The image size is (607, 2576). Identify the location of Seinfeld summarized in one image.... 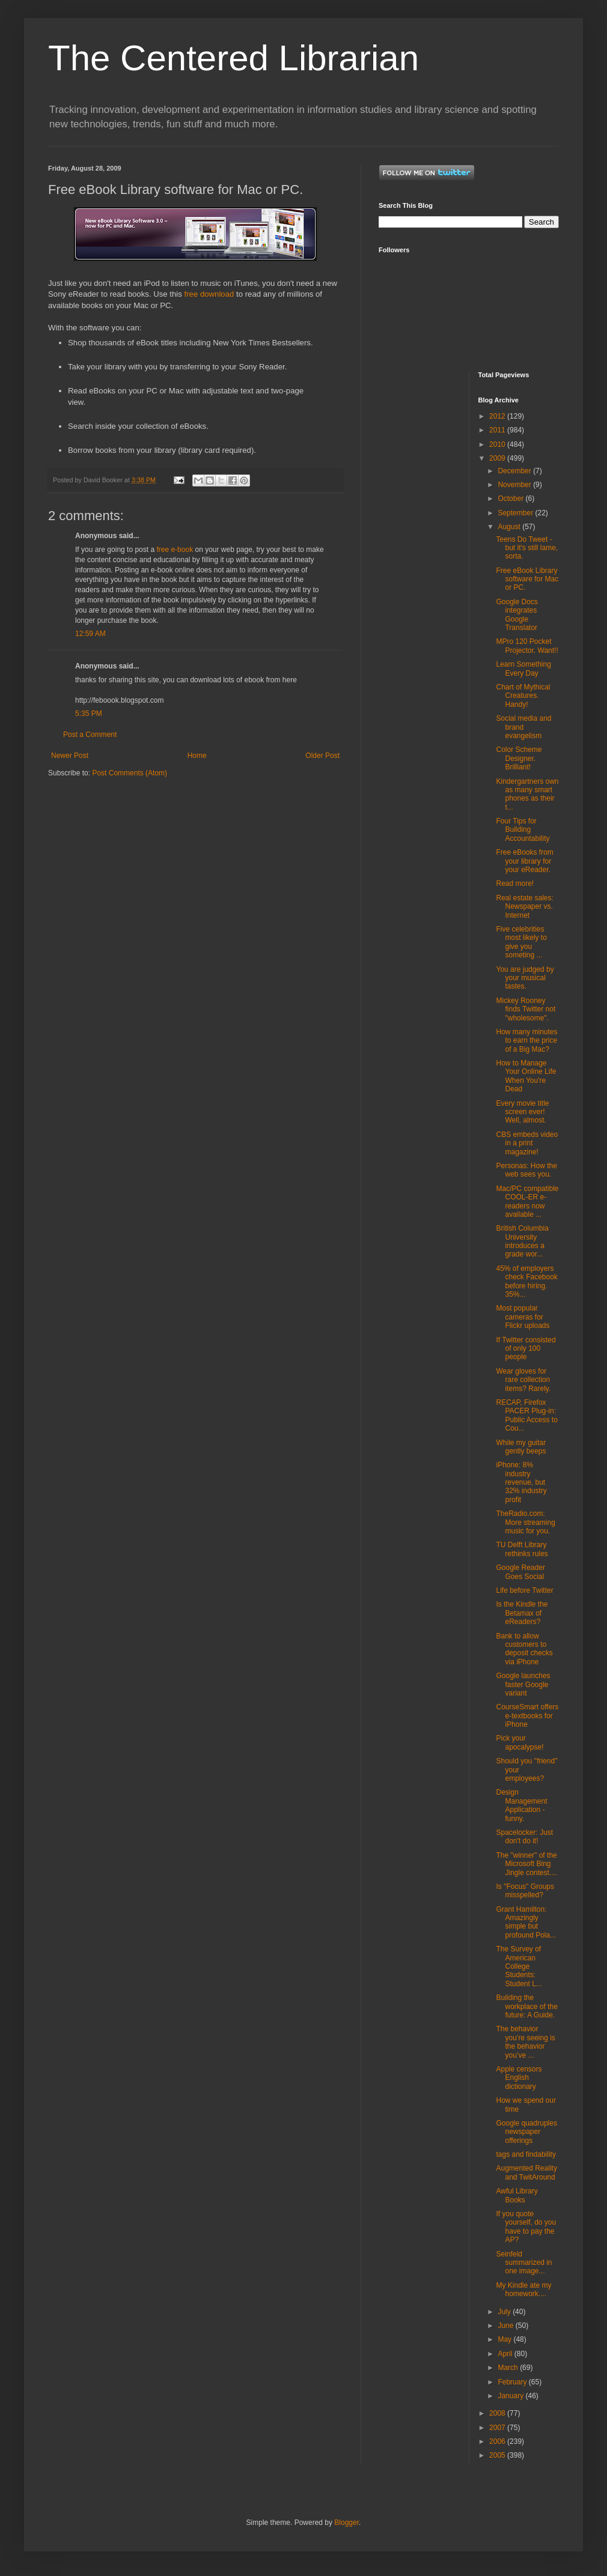
(524, 2263).